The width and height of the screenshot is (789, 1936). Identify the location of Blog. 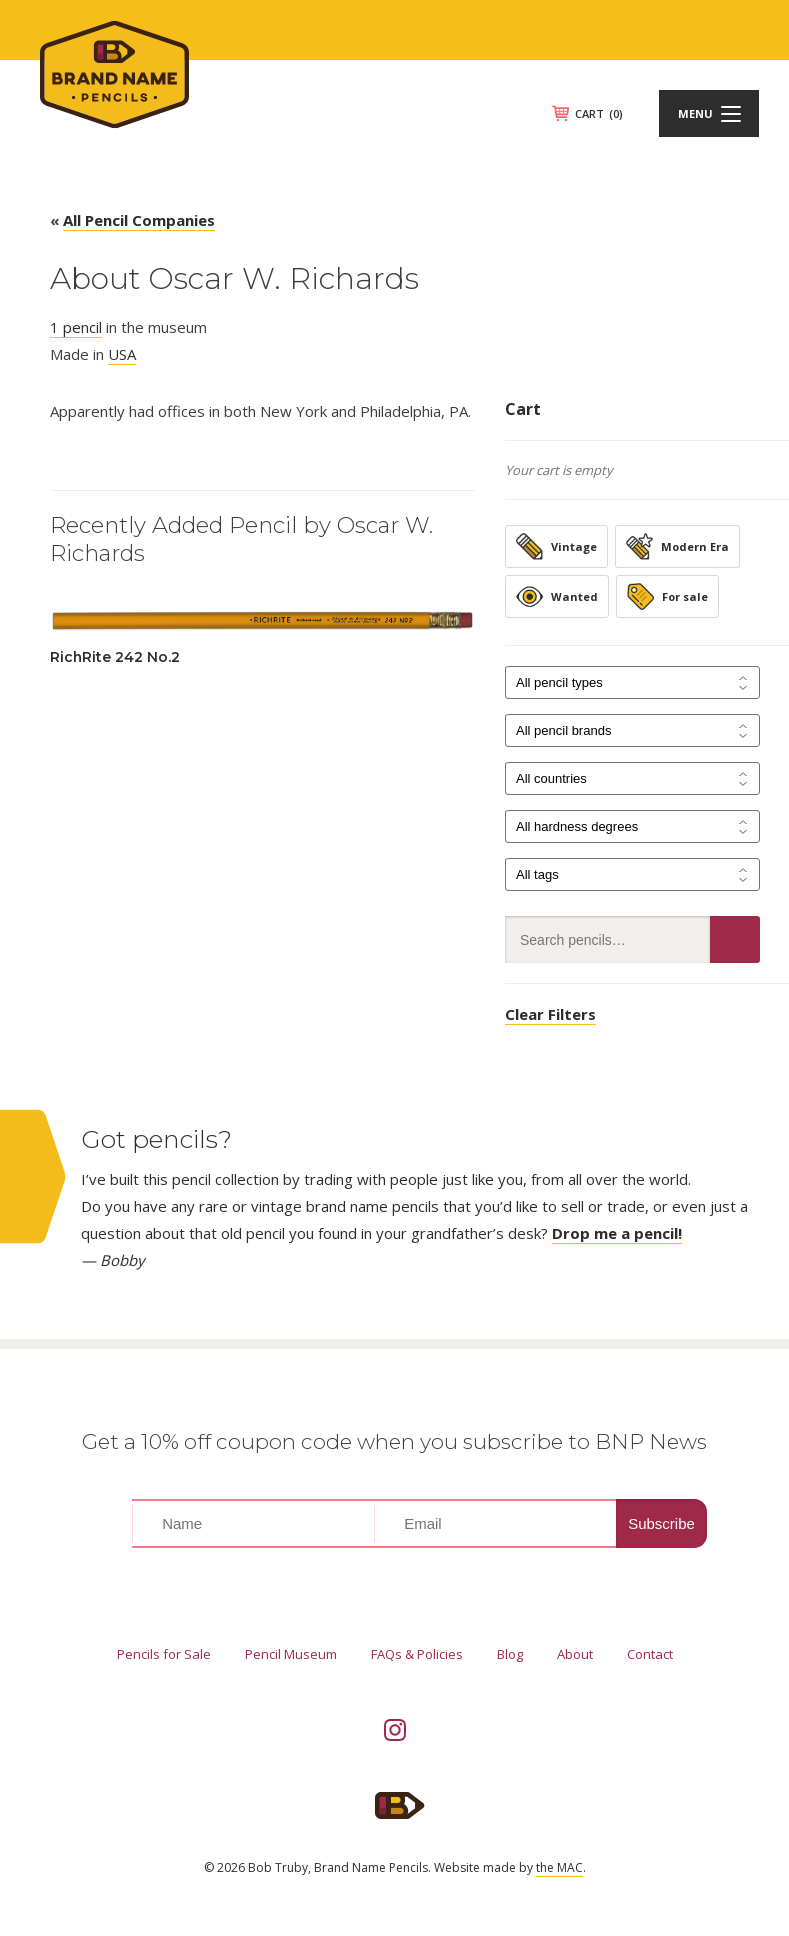
(510, 1654).